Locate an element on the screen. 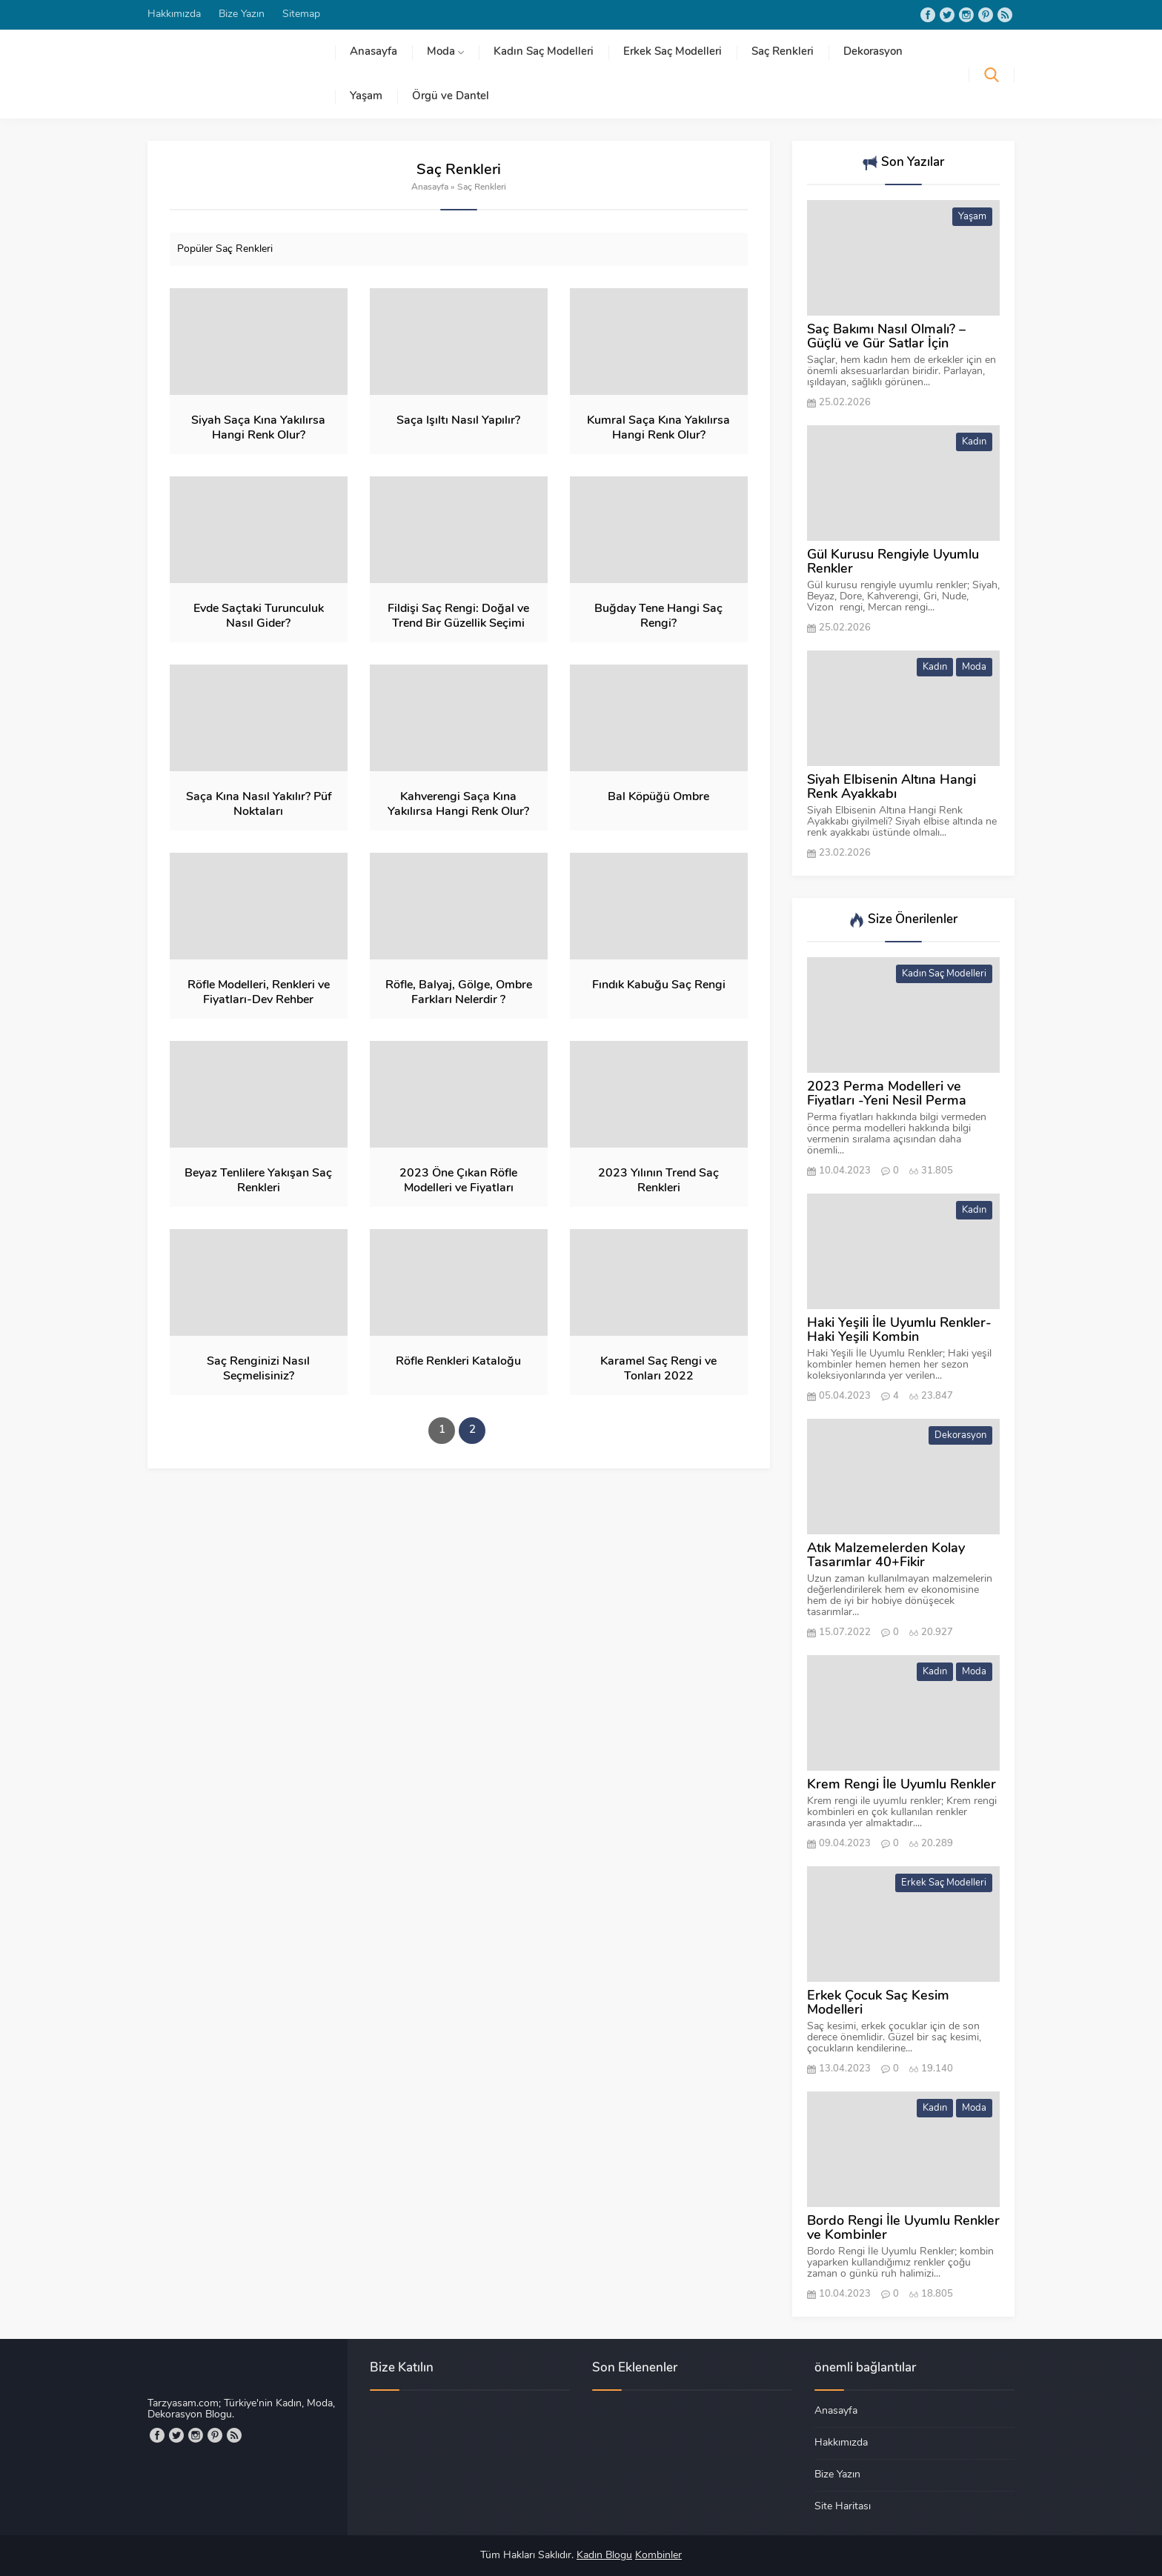 The height and width of the screenshot is (2576, 1162). Kadın Blogu is located at coordinates (604, 2555).